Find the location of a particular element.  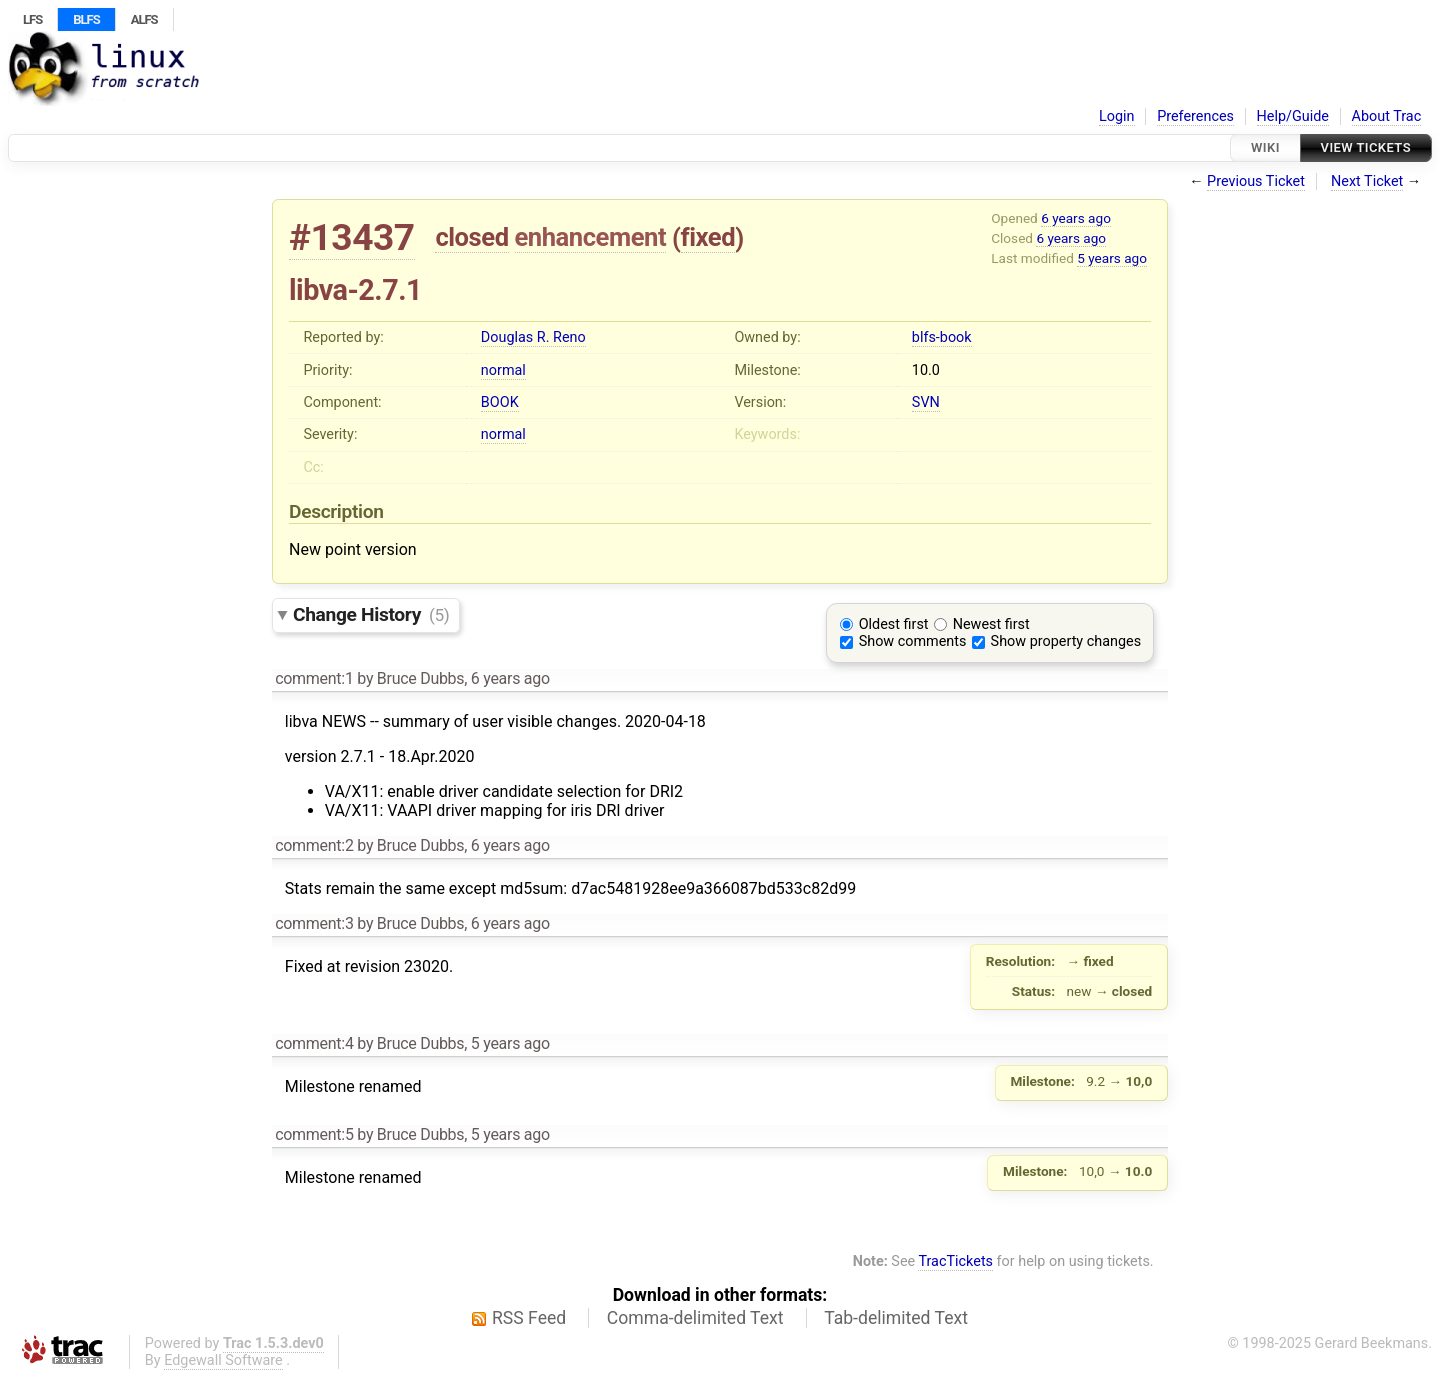

Oldest first is located at coordinates (894, 624).